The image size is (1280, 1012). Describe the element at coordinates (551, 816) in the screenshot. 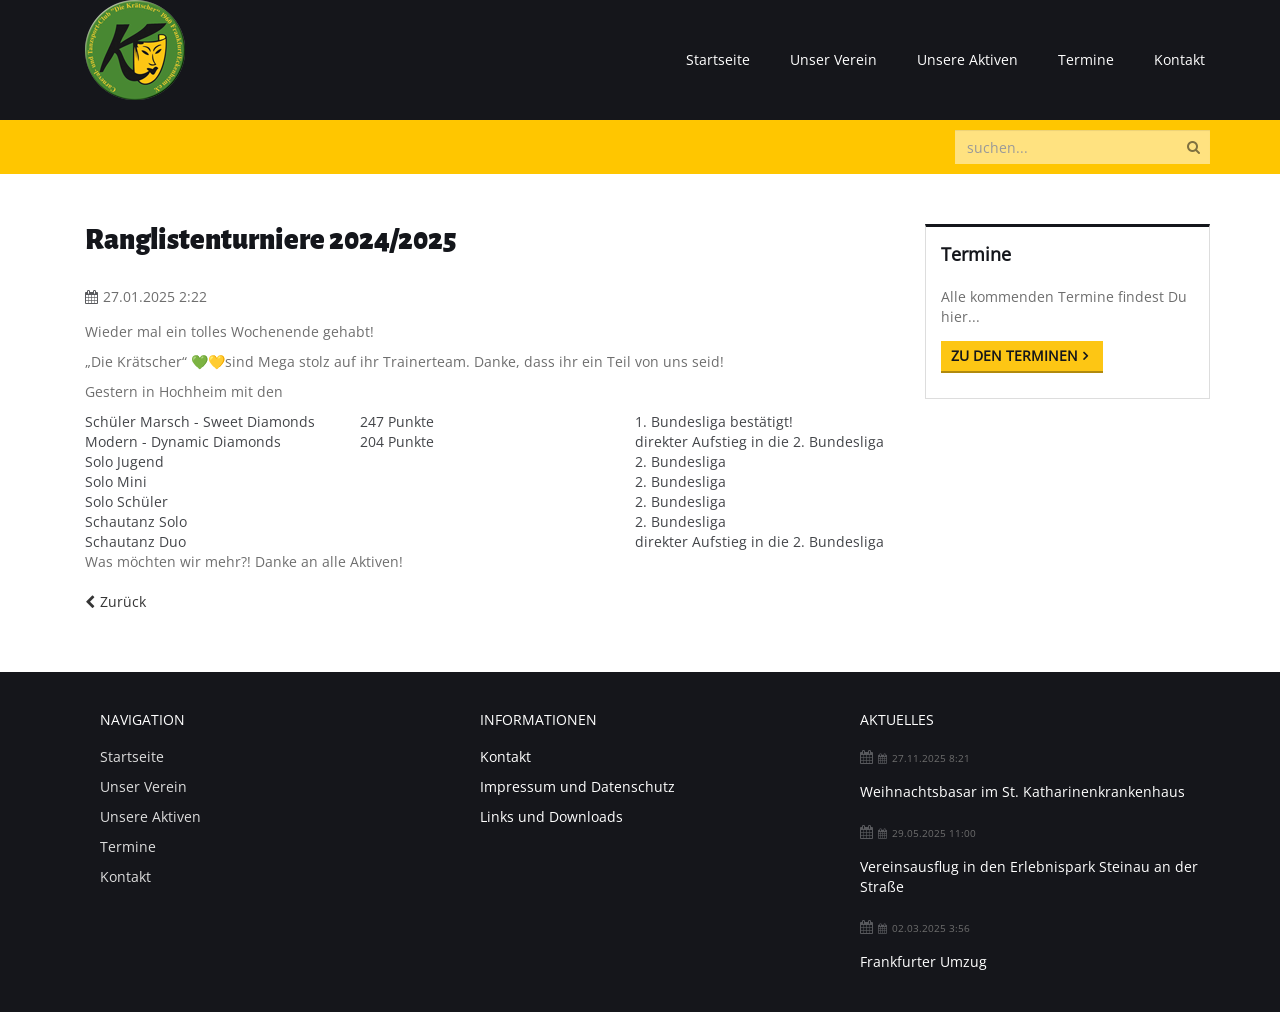

I see `Links und Downloads` at that location.